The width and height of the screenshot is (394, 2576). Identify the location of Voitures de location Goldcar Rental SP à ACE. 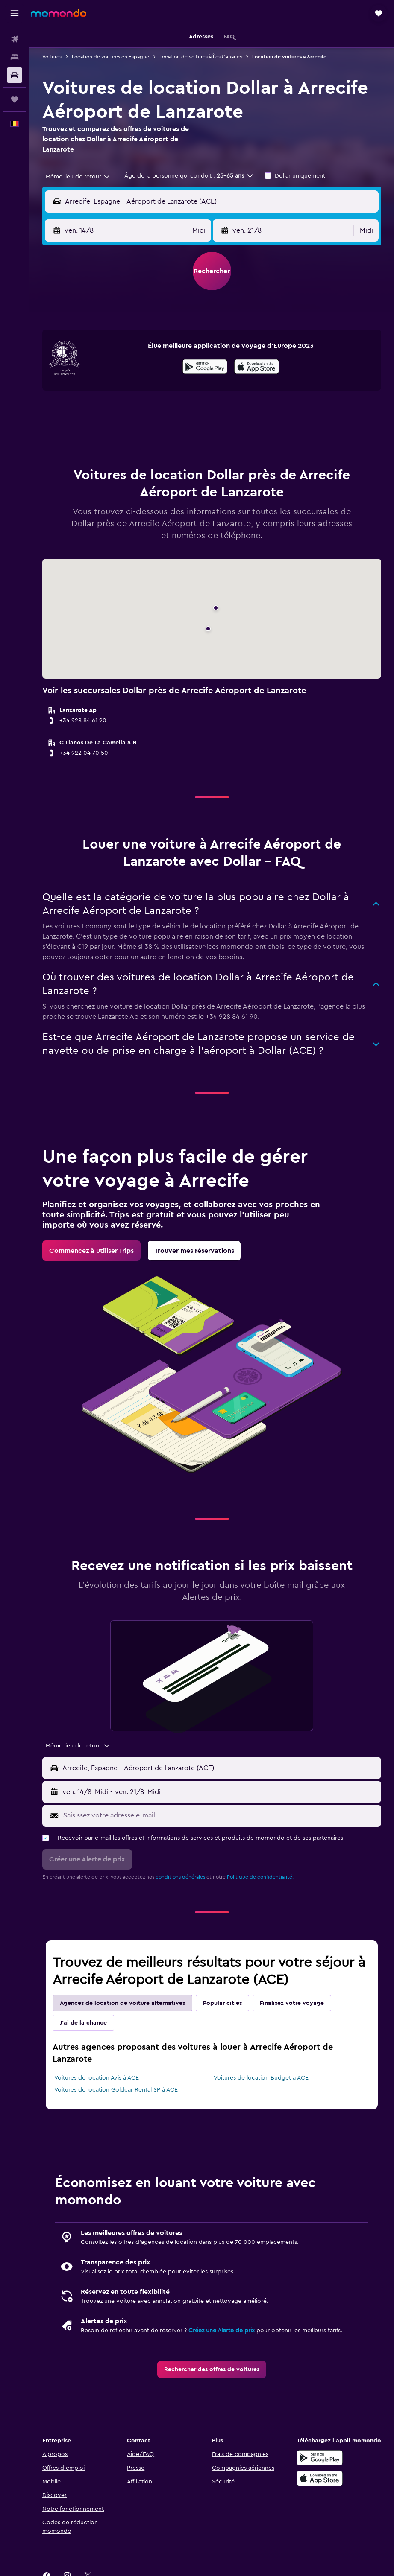
(116, 2090).